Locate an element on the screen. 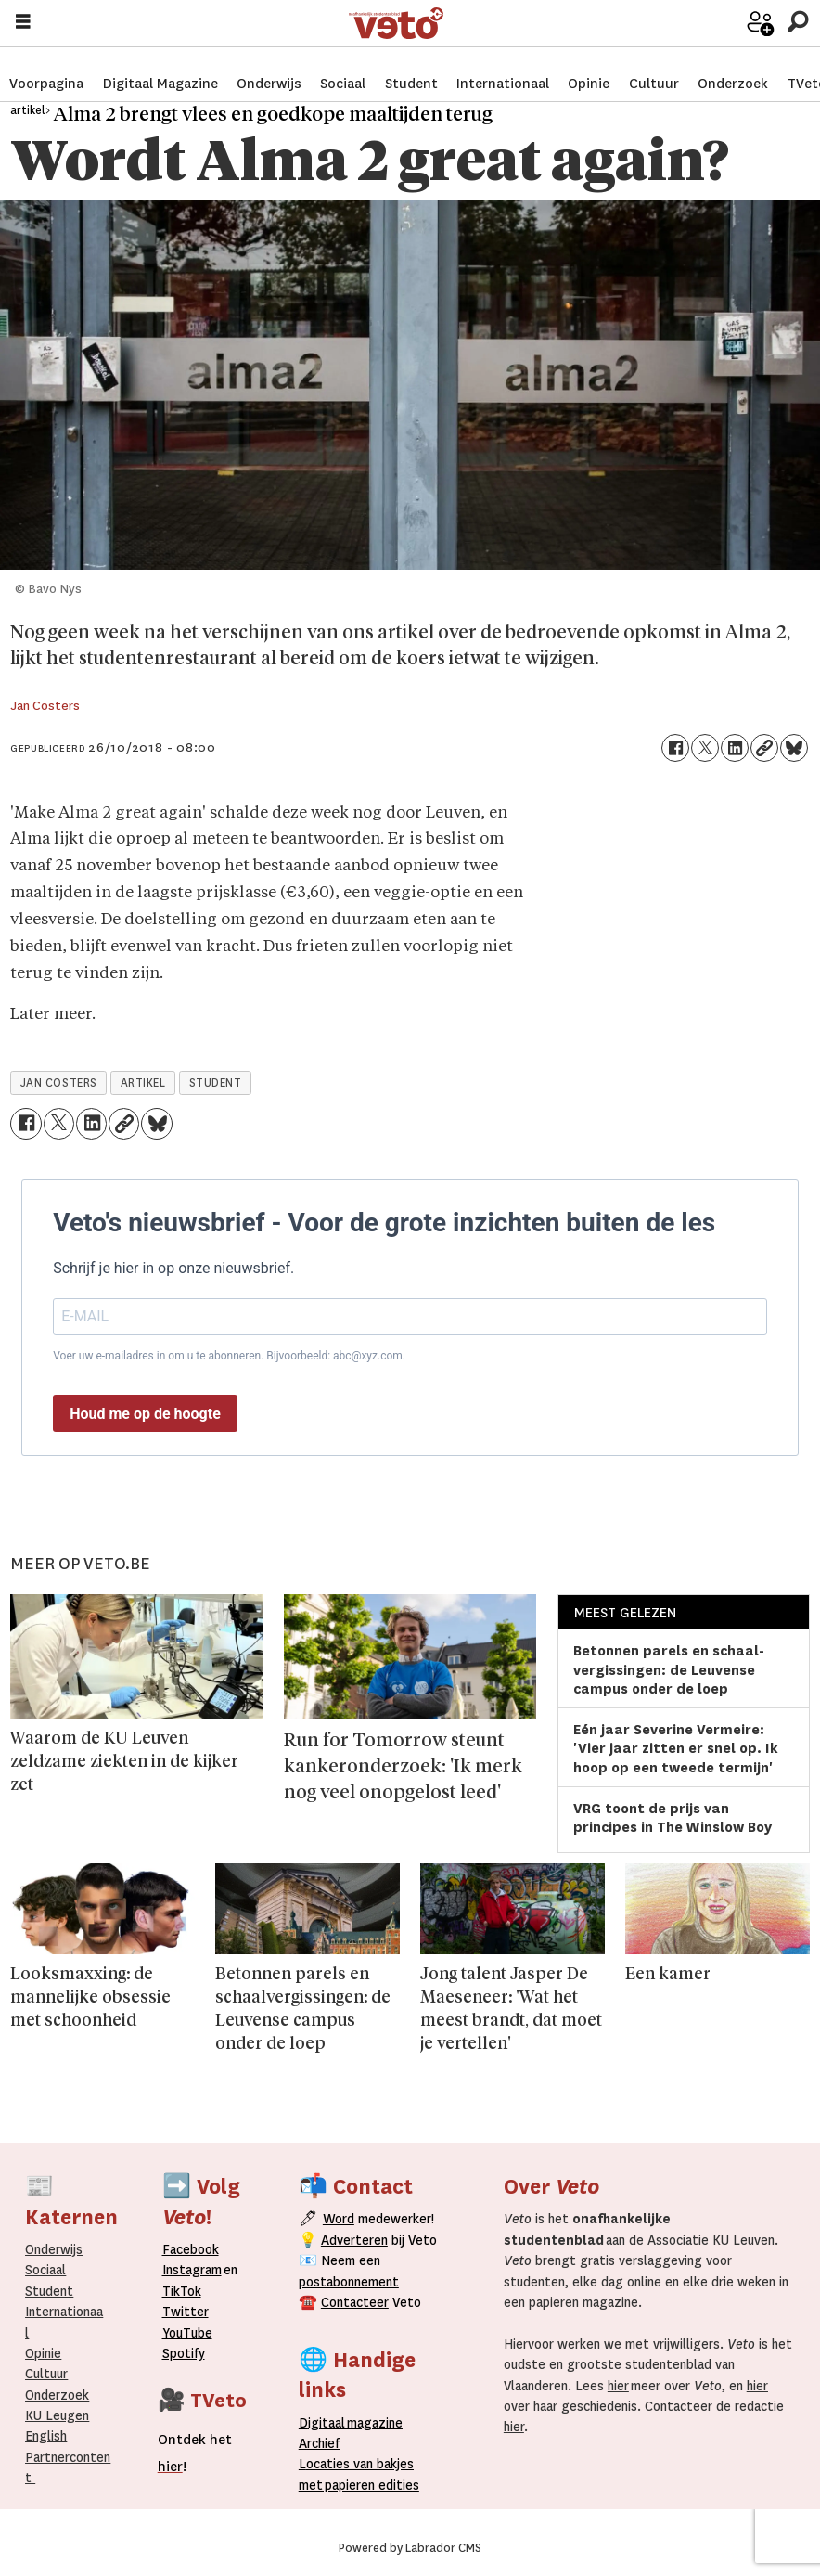 The image size is (820, 2576). student is located at coordinates (215, 1082).